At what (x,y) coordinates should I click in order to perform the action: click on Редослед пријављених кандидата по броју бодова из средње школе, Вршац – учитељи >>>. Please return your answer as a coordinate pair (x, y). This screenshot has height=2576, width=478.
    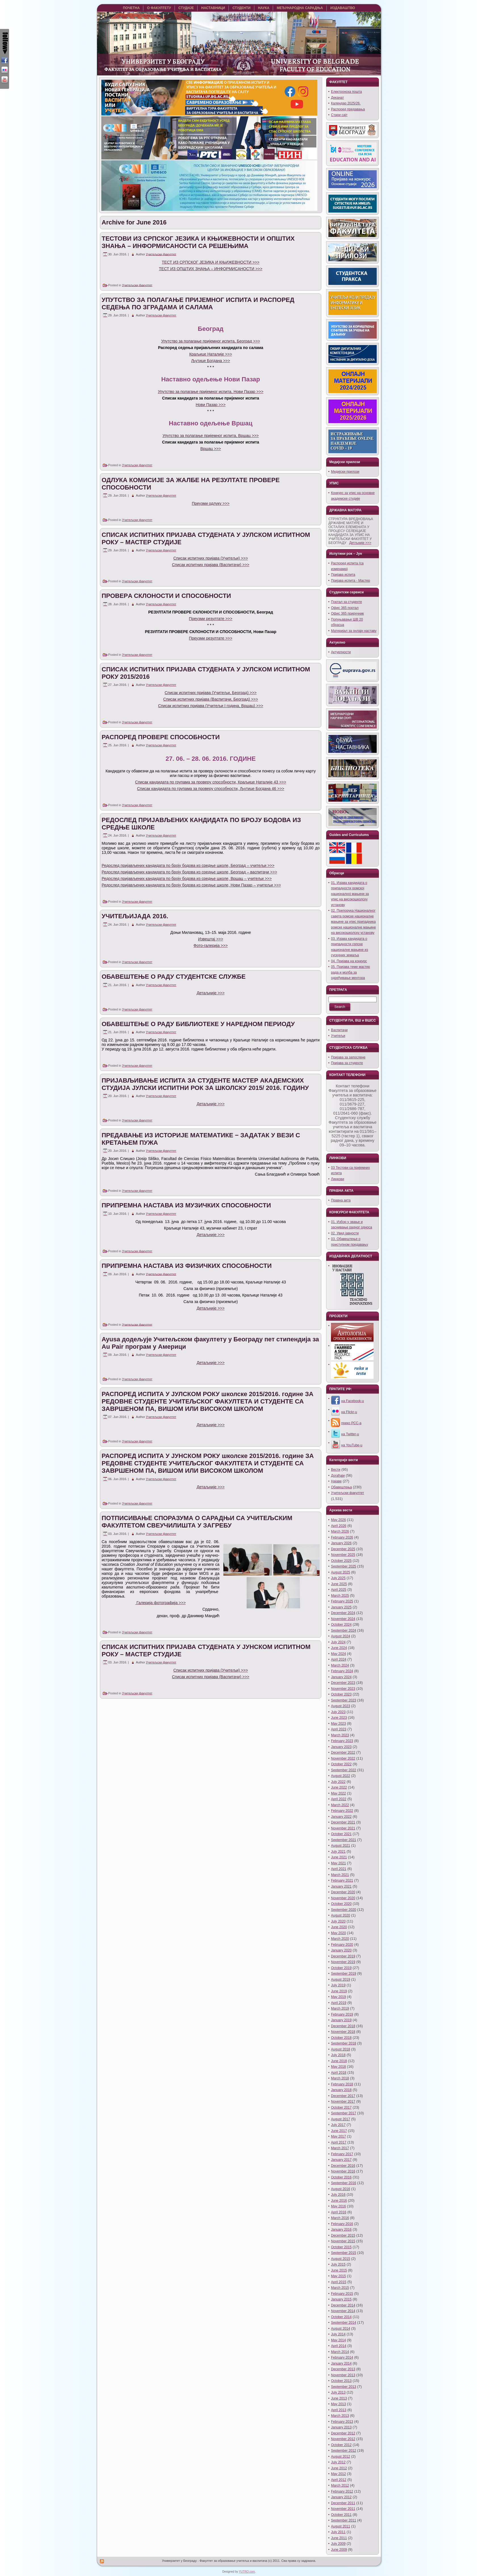
    Looking at the image, I should click on (187, 878).